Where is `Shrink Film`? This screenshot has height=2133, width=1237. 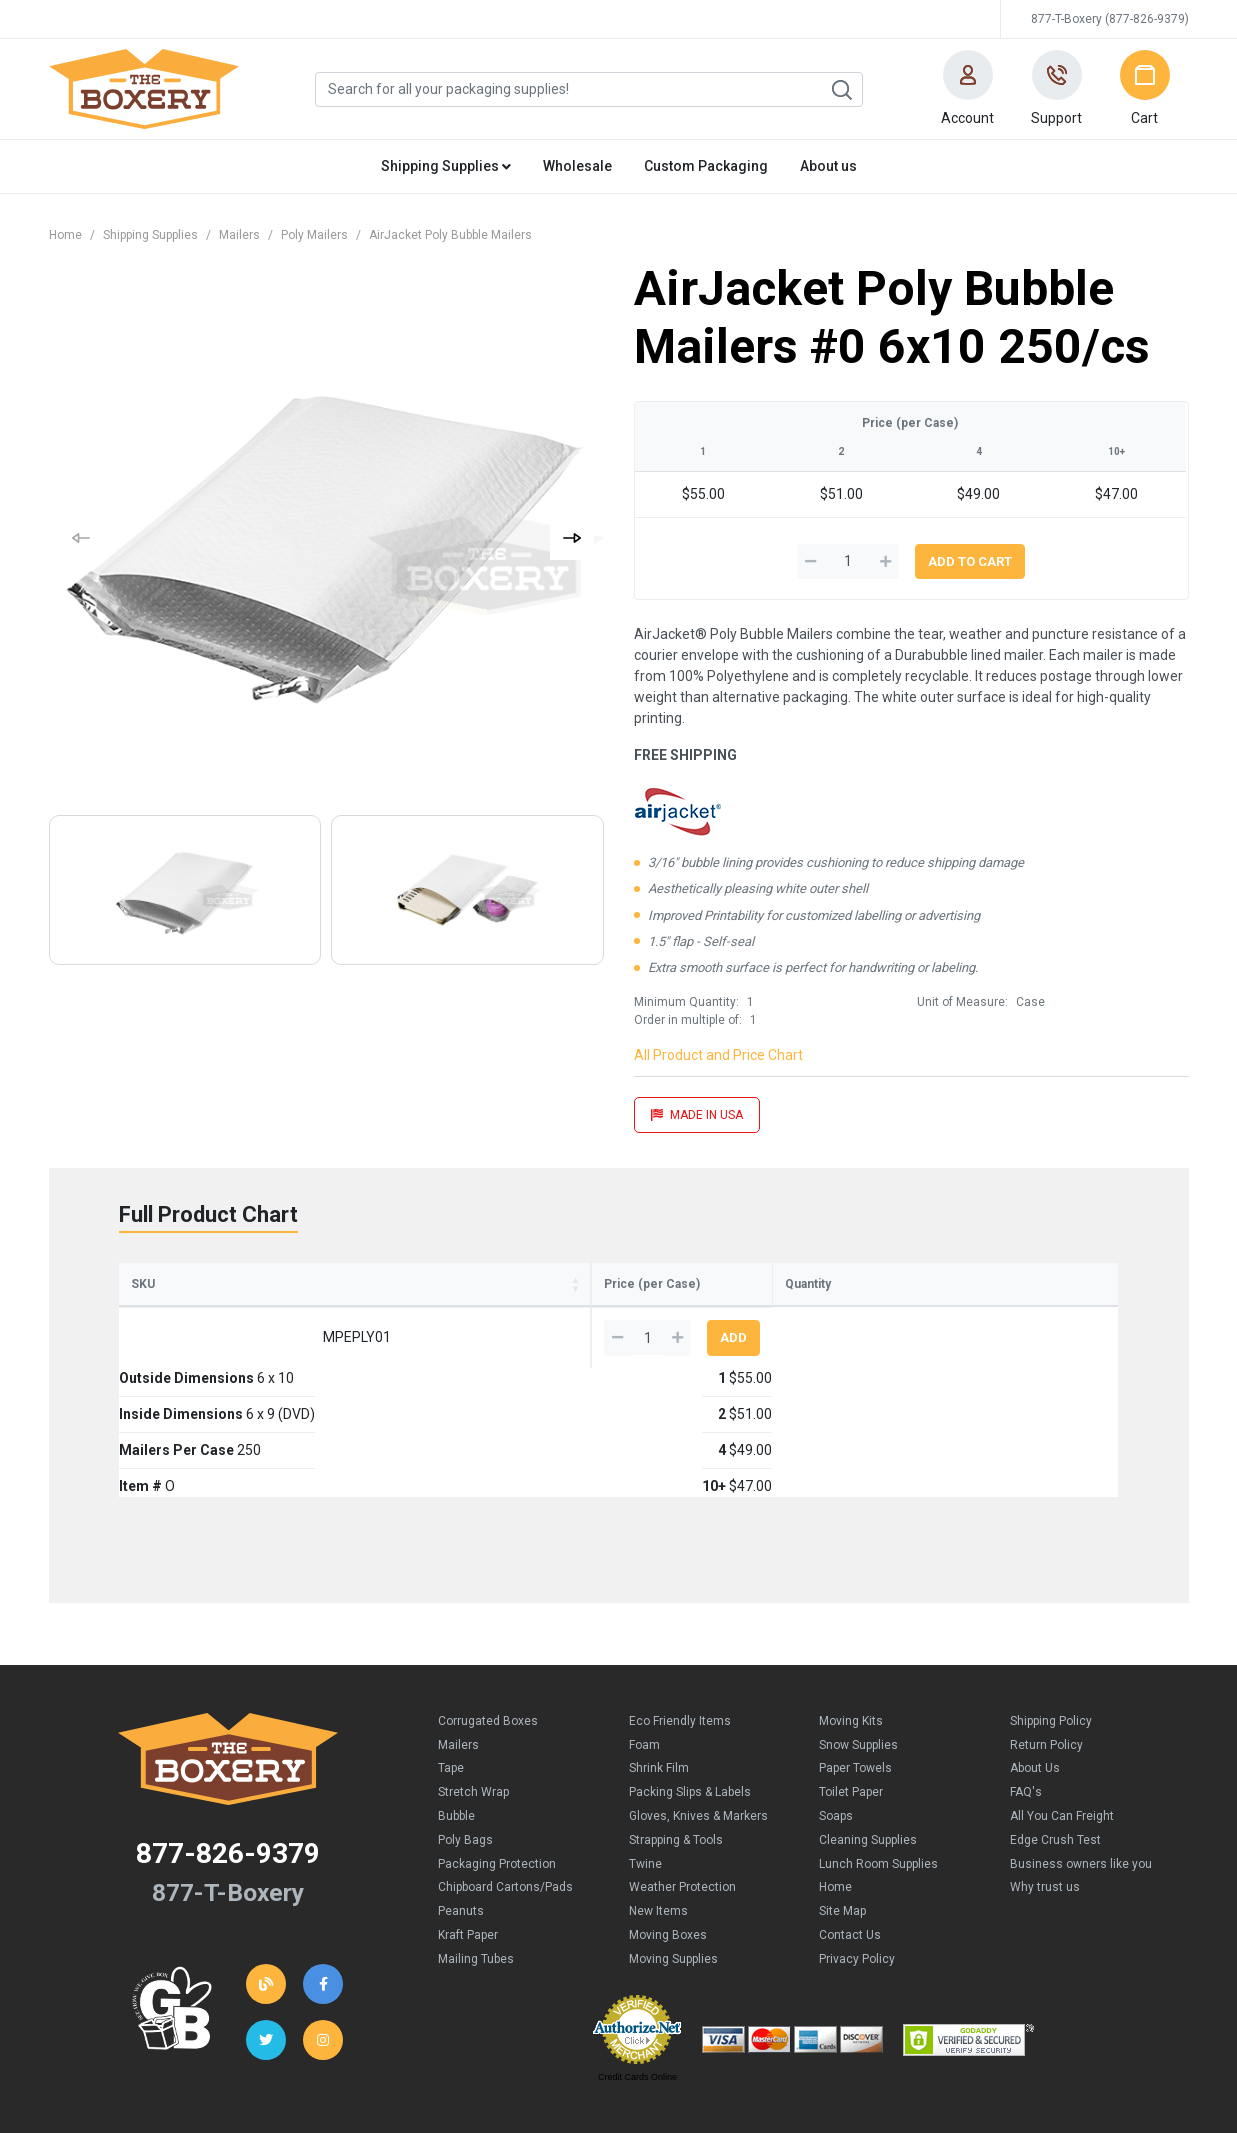
Shrink Film is located at coordinates (659, 1668).